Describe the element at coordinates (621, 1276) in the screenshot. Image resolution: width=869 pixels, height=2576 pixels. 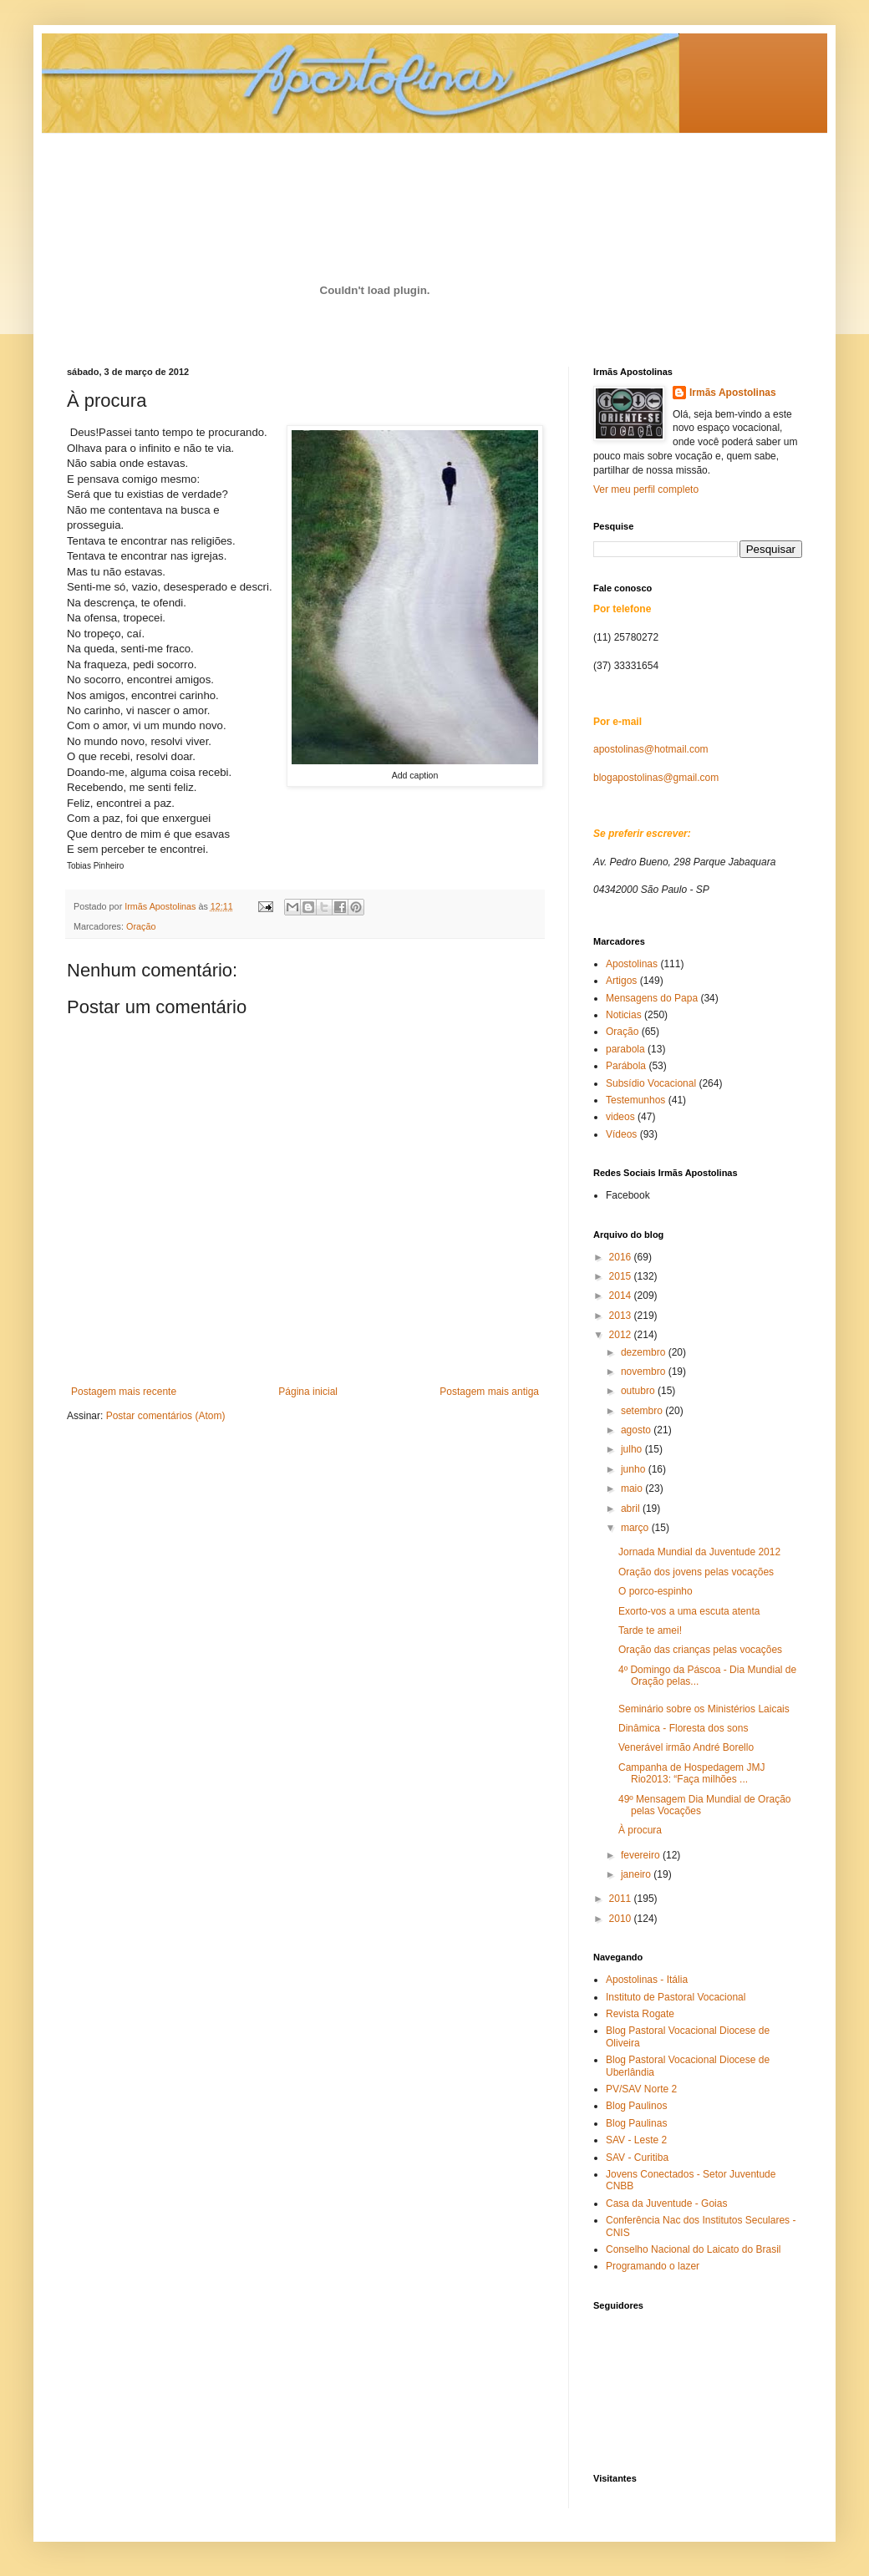
I see `2015` at that location.